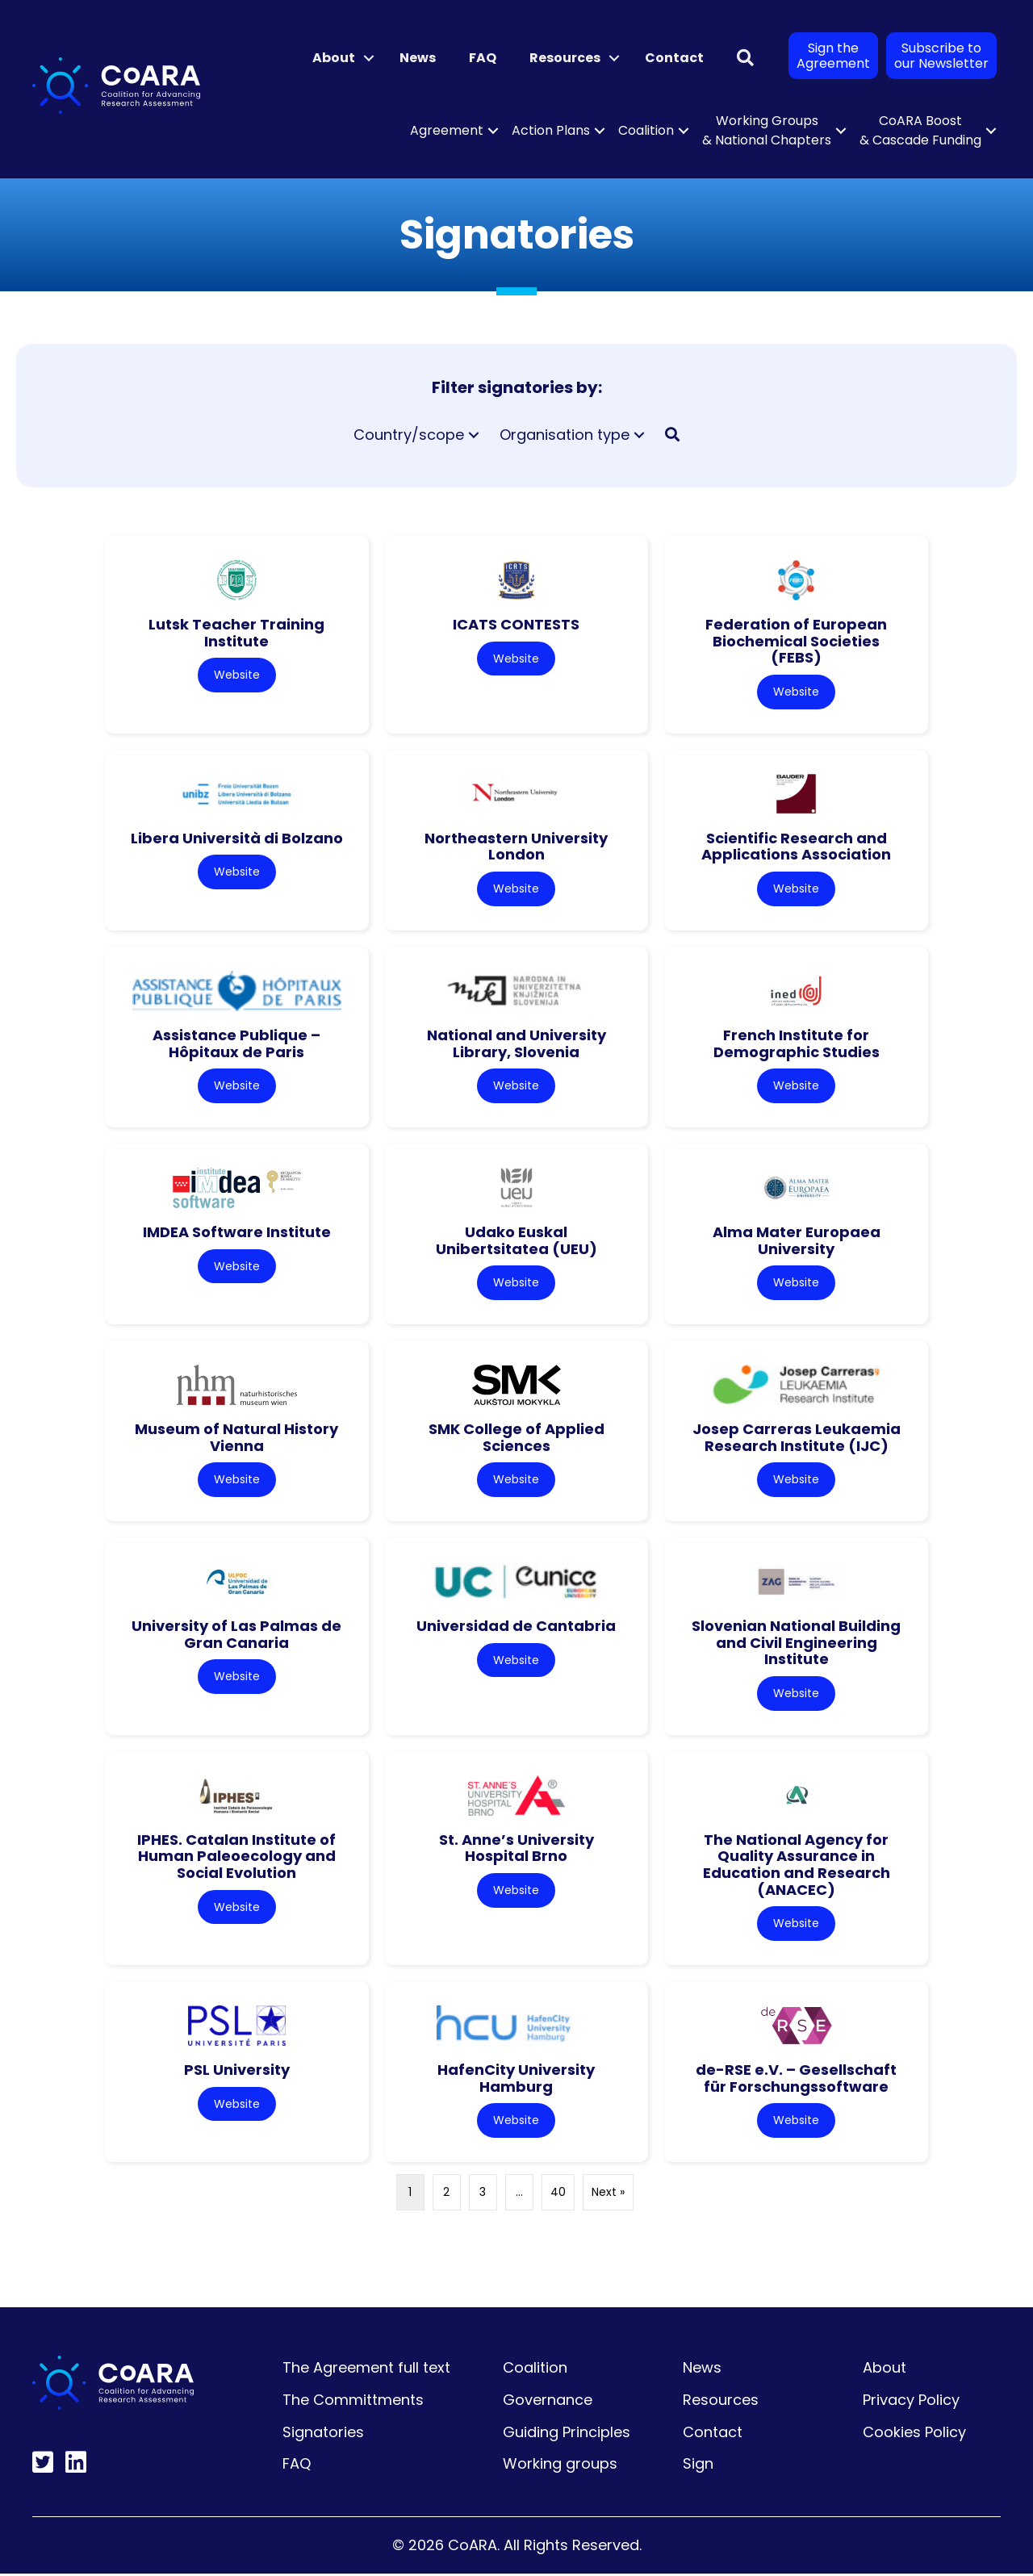  Describe the element at coordinates (333, 57) in the screenshot. I see `About [menuitem]` at that location.